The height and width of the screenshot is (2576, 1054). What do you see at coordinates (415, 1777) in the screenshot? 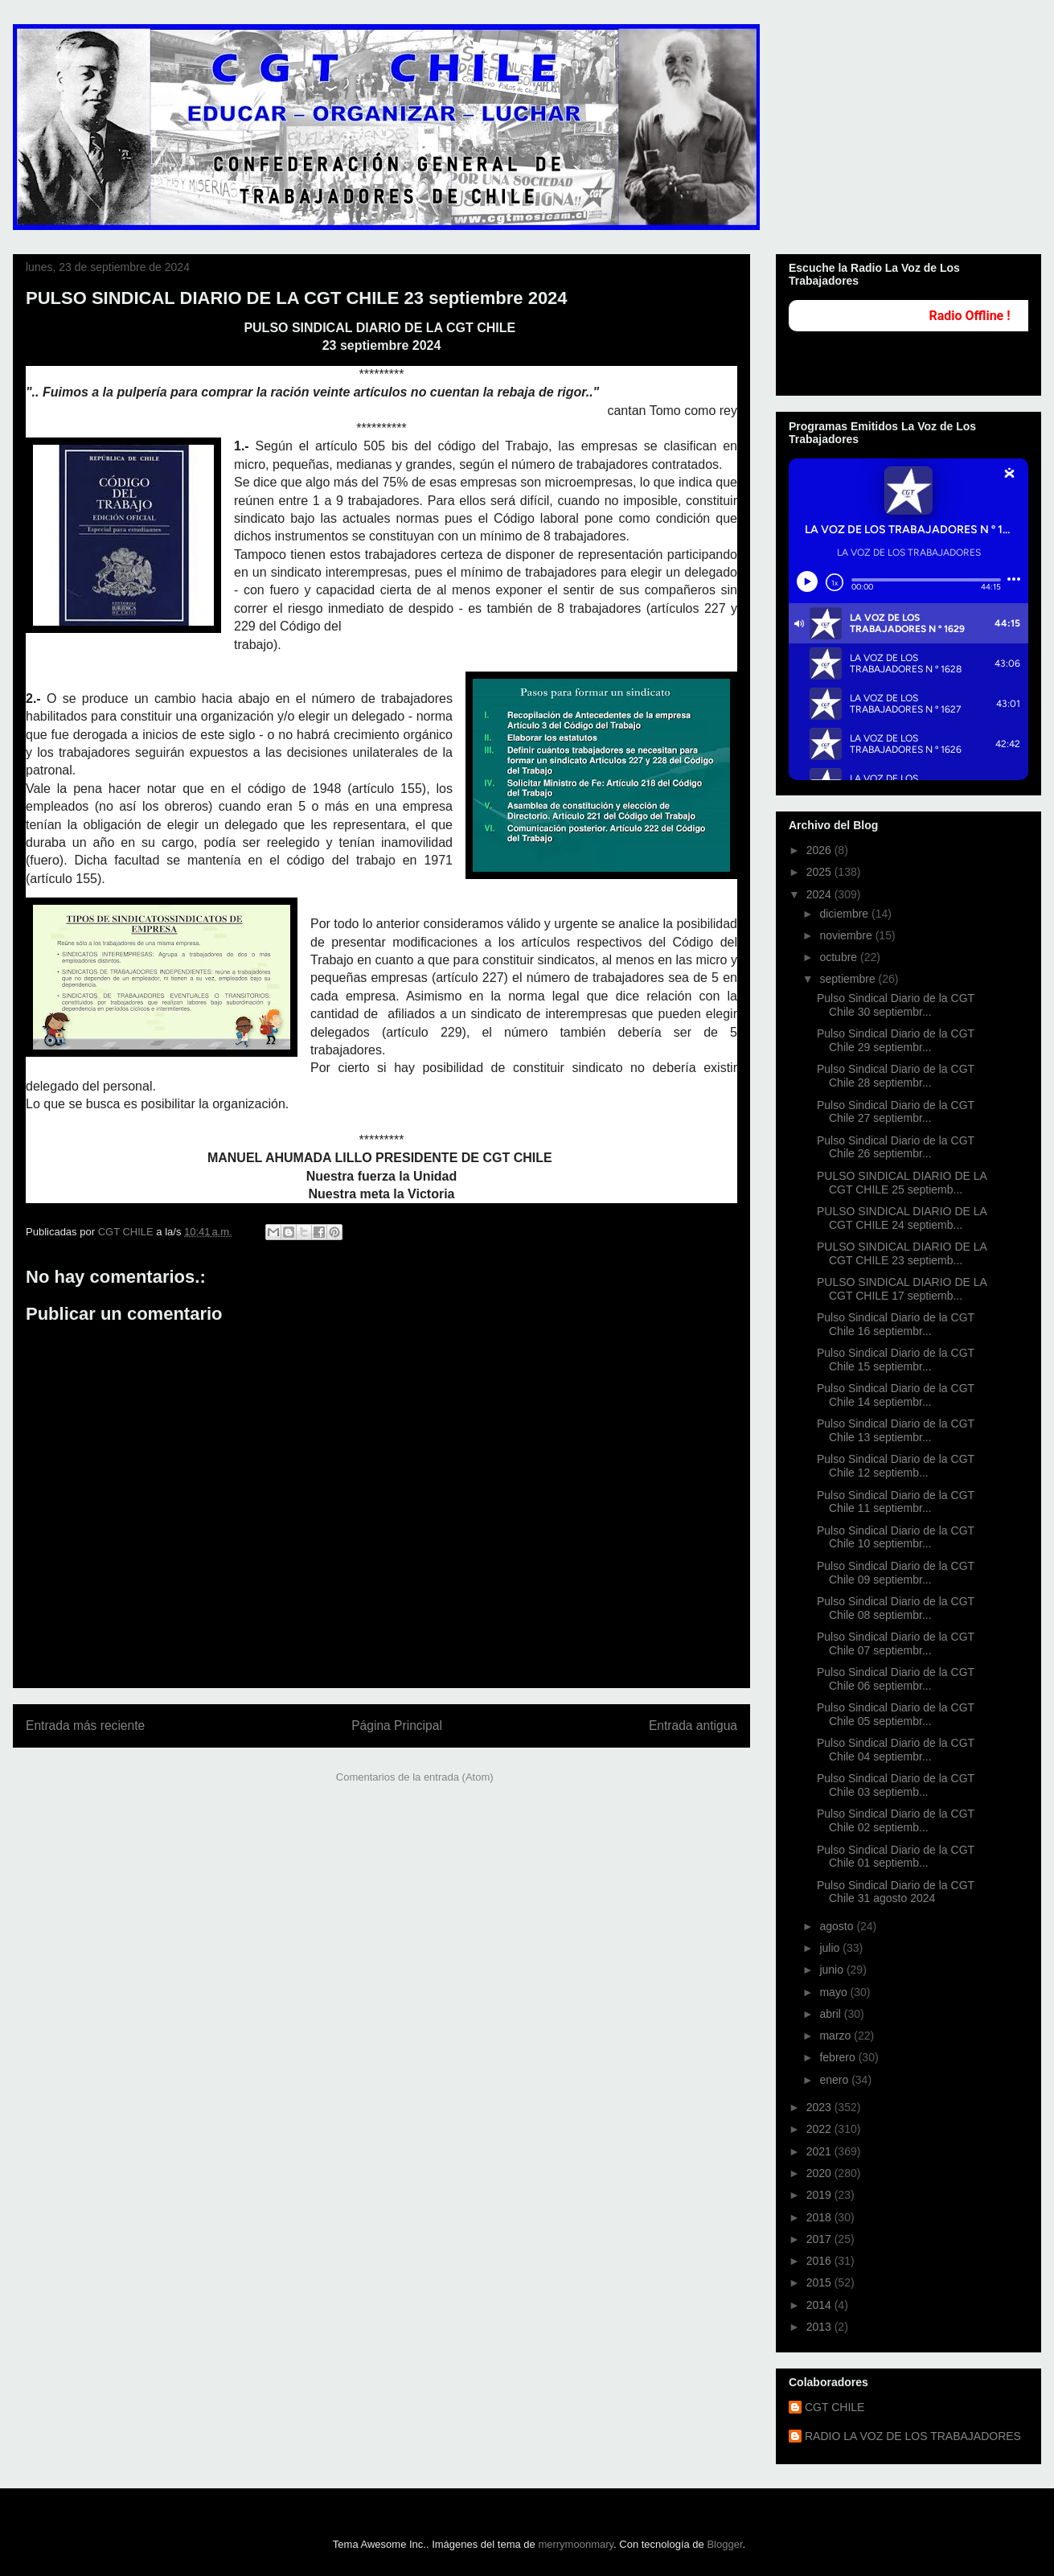
I see `Comentarios de la entrada (Atom)` at bounding box center [415, 1777].